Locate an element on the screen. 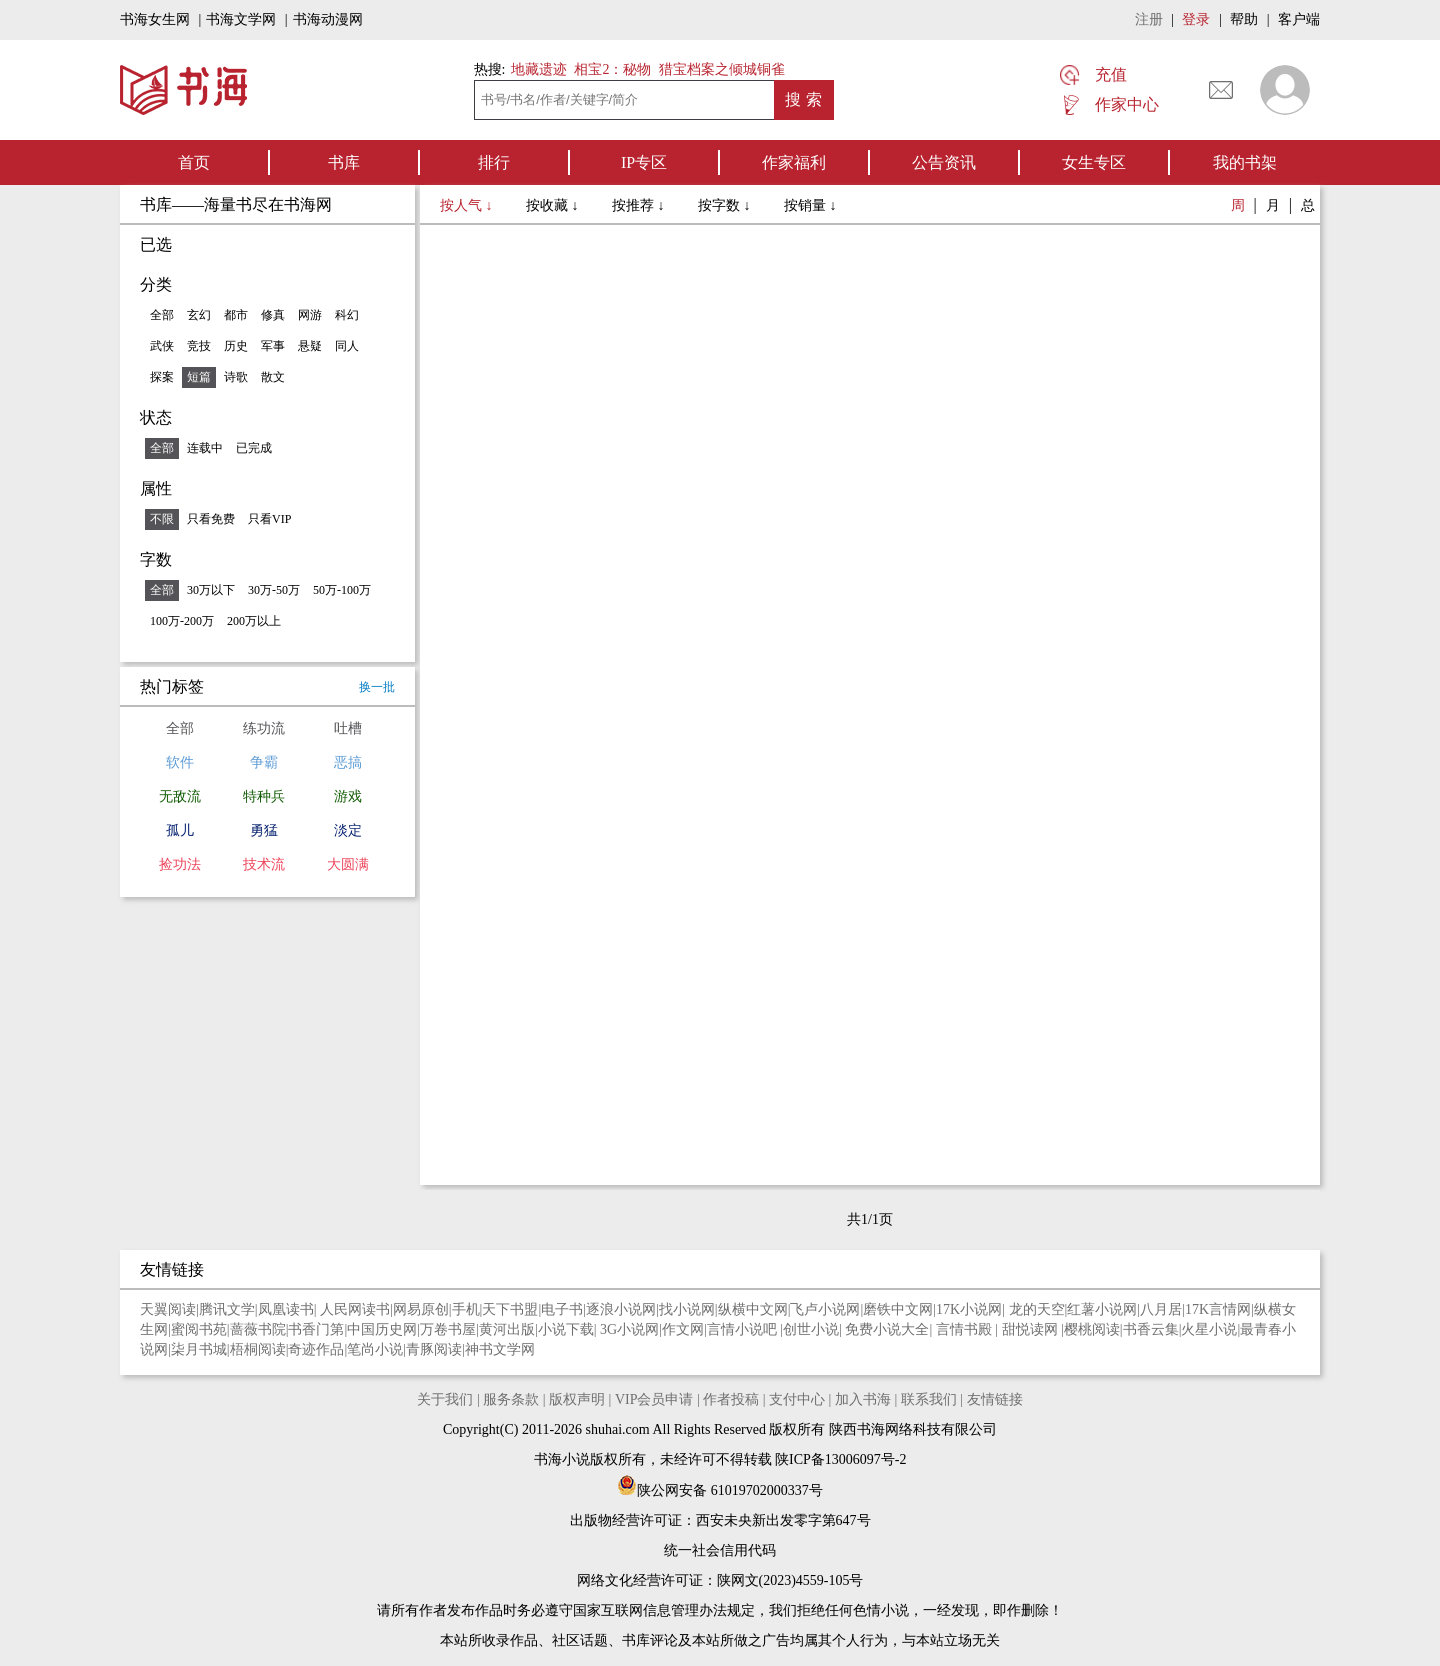 Image resolution: width=1440 pixels, height=1666 pixels. 飞卢小说网 is located at coordinates (825, 1309).